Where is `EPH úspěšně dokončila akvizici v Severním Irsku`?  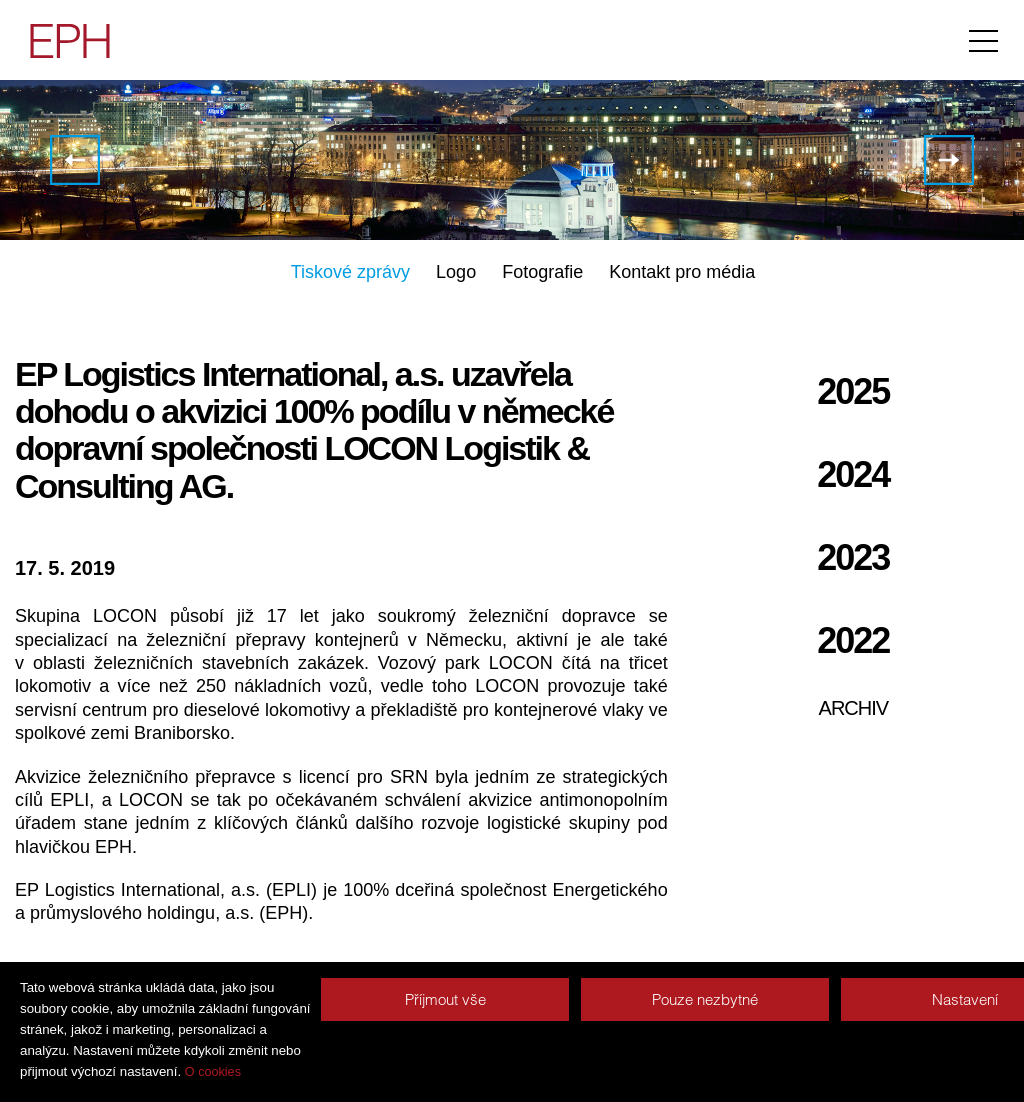
EPH úspěšně dokončila akvizici v Severním Irsku is located at coordinates (75, 160).